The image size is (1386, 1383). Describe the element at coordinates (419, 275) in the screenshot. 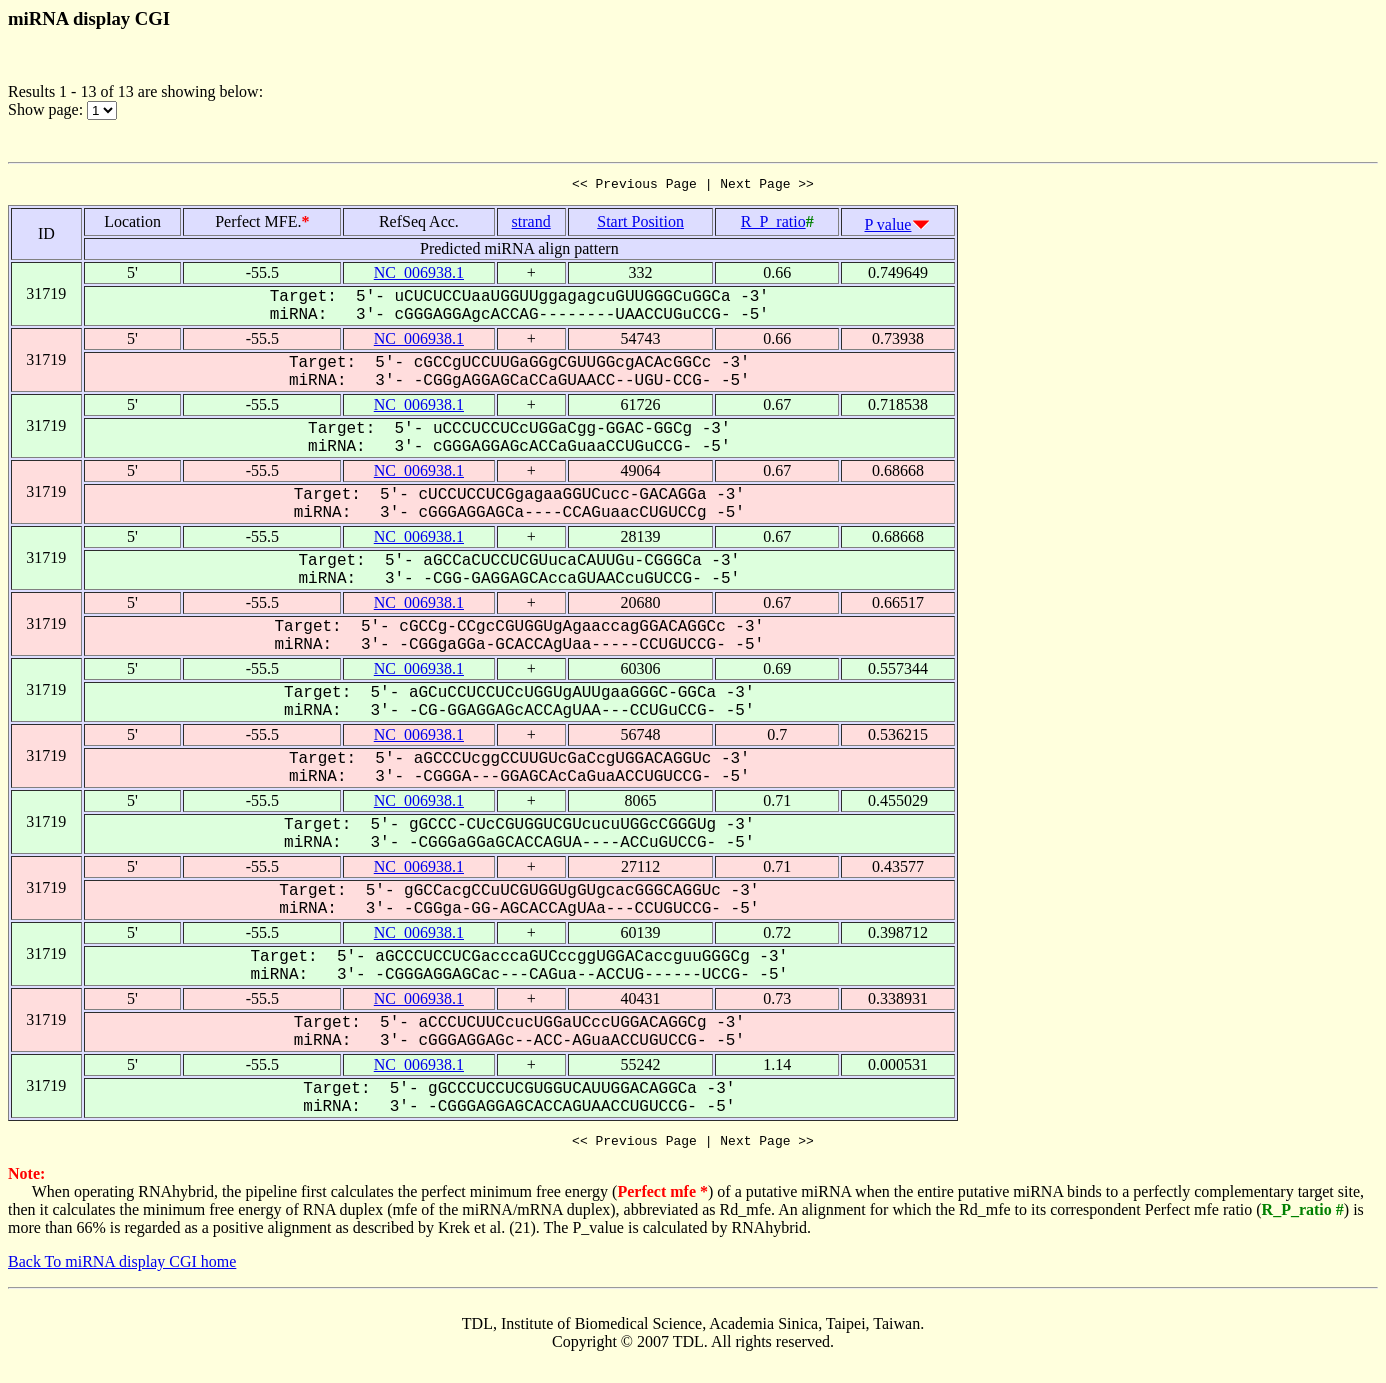

I see `NC_006938.1` at that location.